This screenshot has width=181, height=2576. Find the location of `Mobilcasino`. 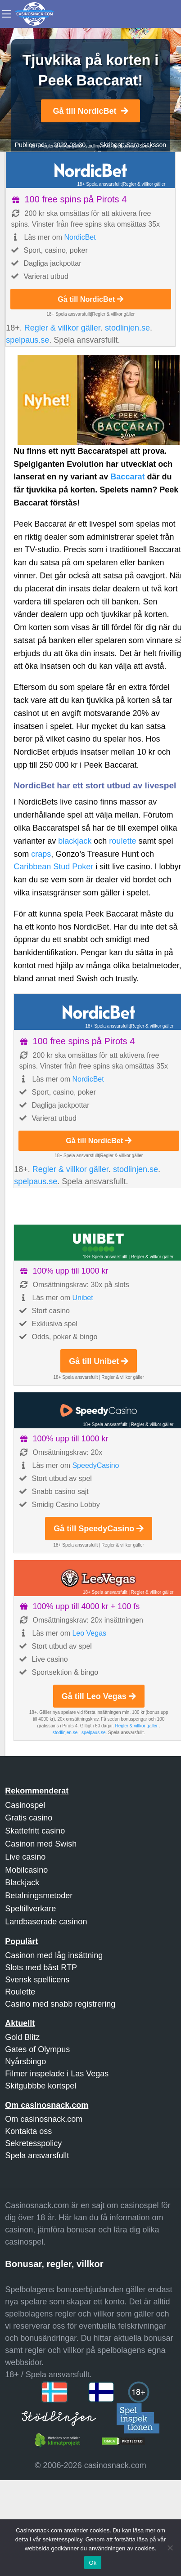

Mobilcasino is located at coordinates (26, 1869).